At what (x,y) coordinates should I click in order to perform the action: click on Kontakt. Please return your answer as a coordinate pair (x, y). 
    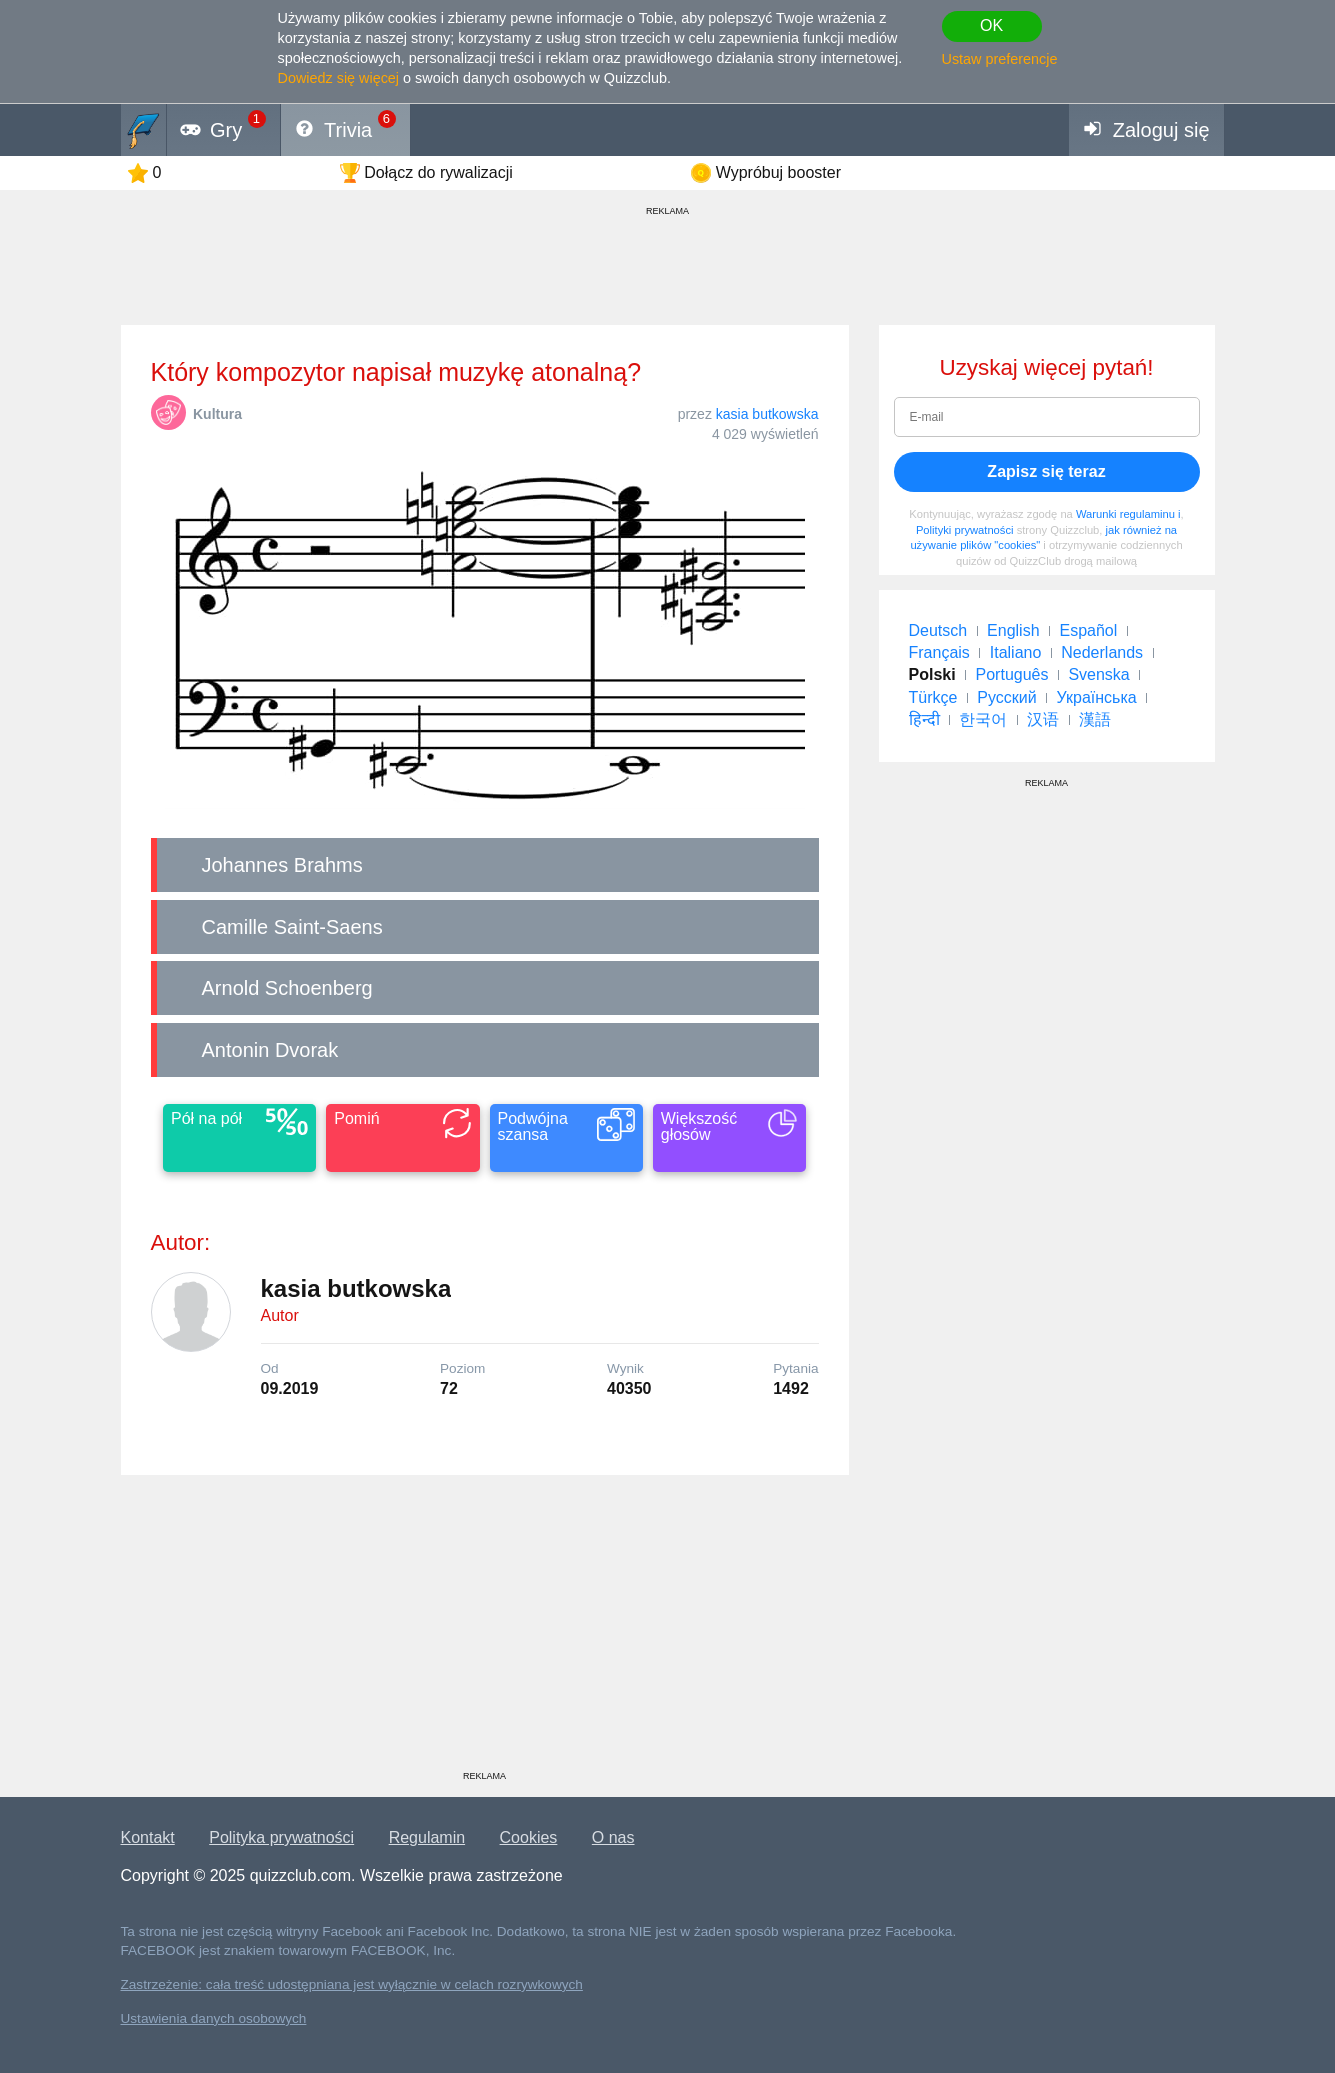
    Looking at the image, I should click on (148, 1837).